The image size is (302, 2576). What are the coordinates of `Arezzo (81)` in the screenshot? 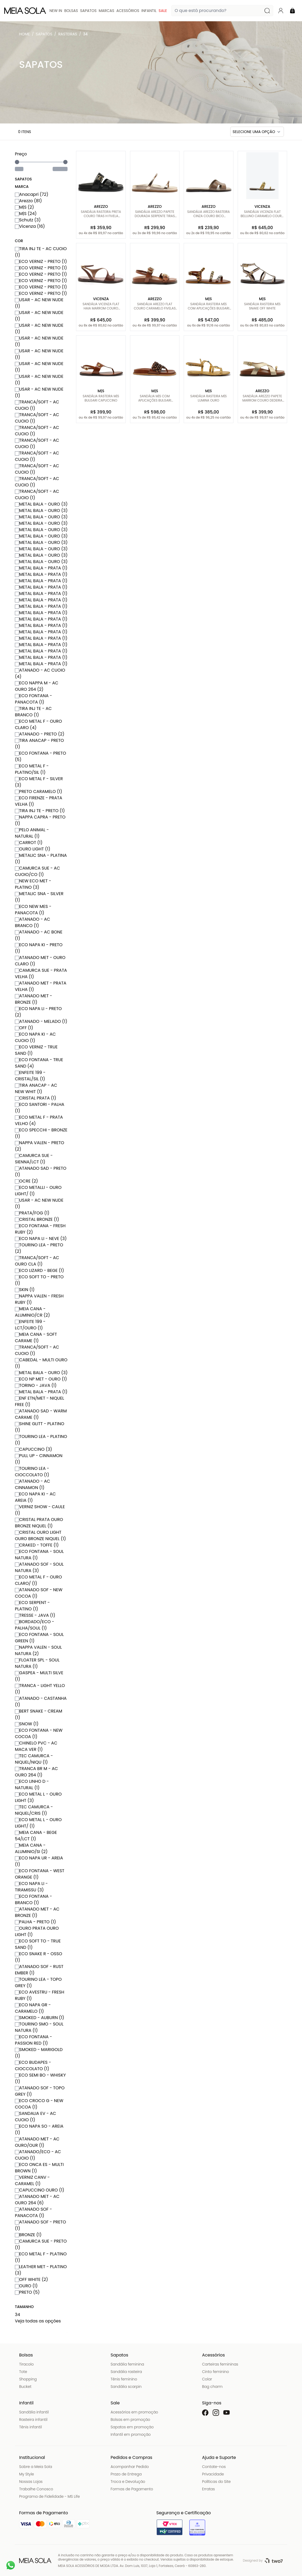 It's located at (28, 201).